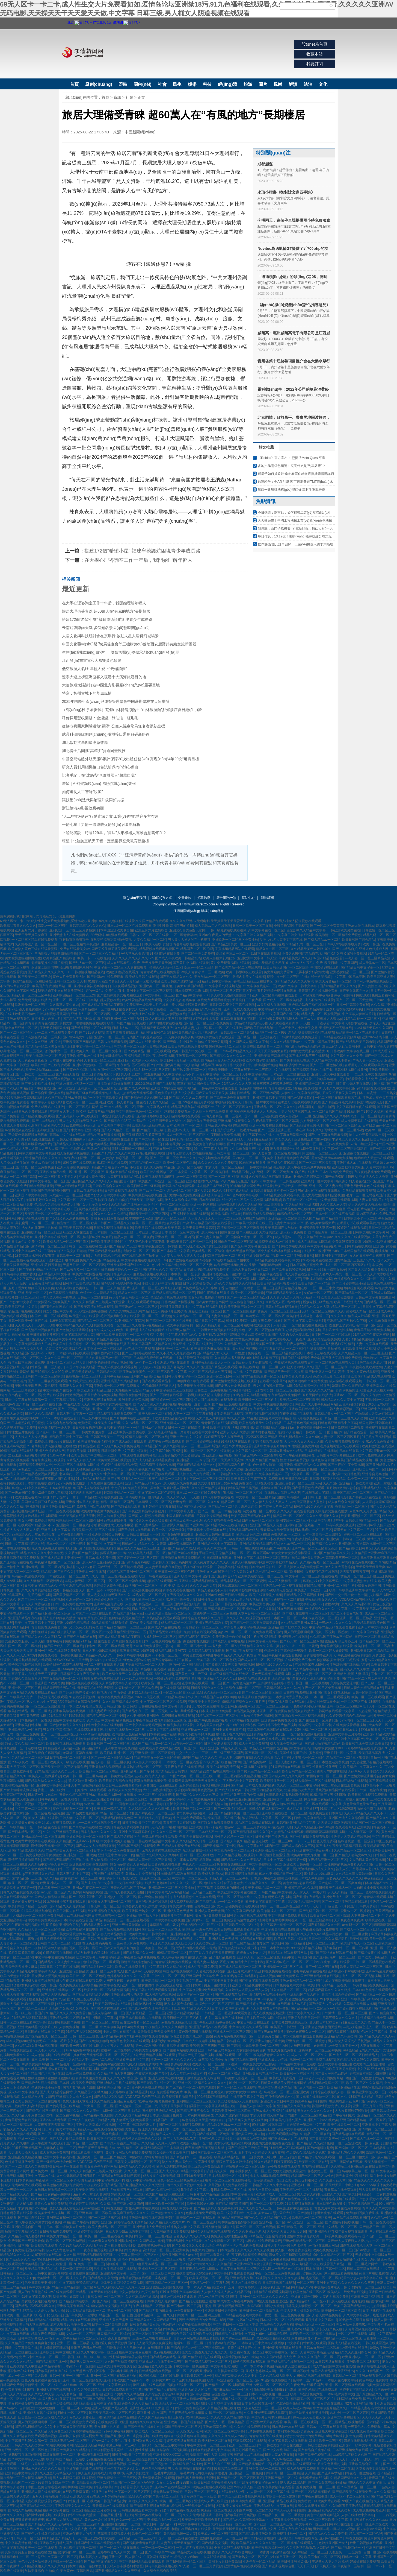  Describe the element at coordinates (141, 977) in the screenshot. I see `欧美成人日韩在线观看` at that location.